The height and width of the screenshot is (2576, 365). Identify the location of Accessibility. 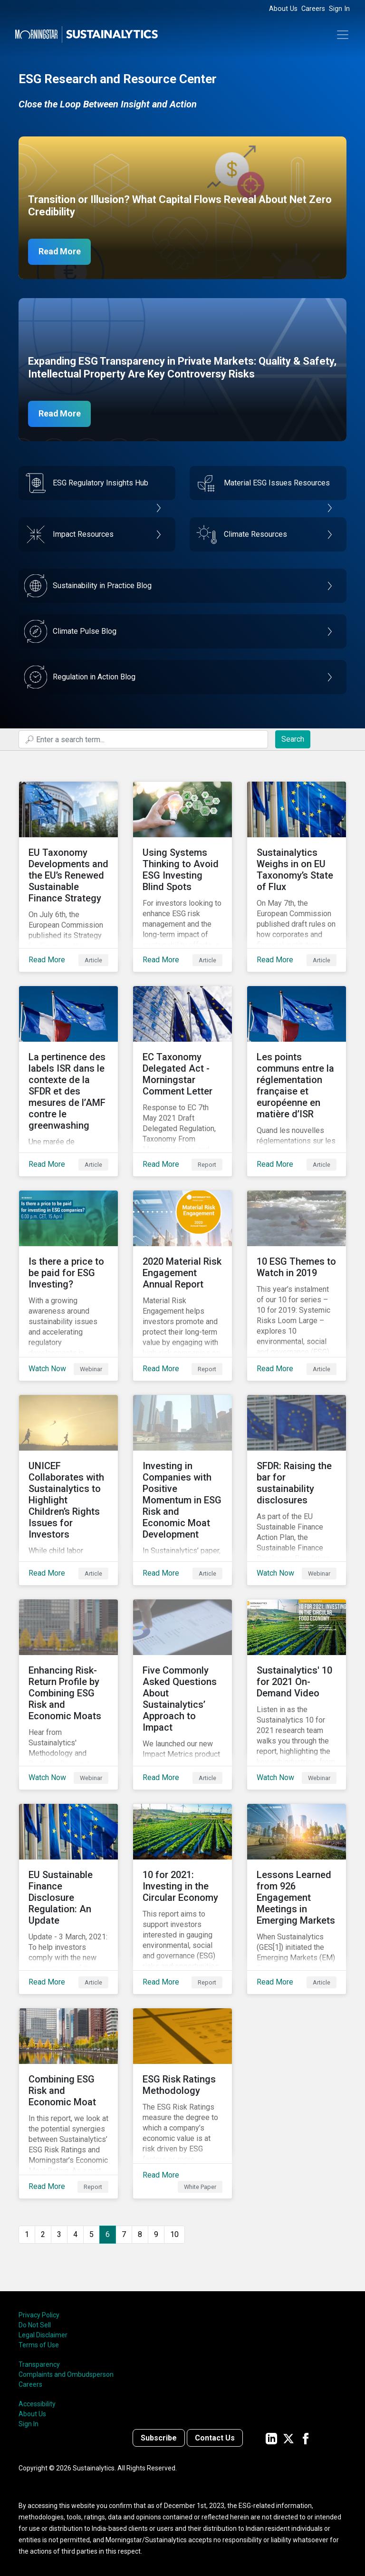
(37, 2404).